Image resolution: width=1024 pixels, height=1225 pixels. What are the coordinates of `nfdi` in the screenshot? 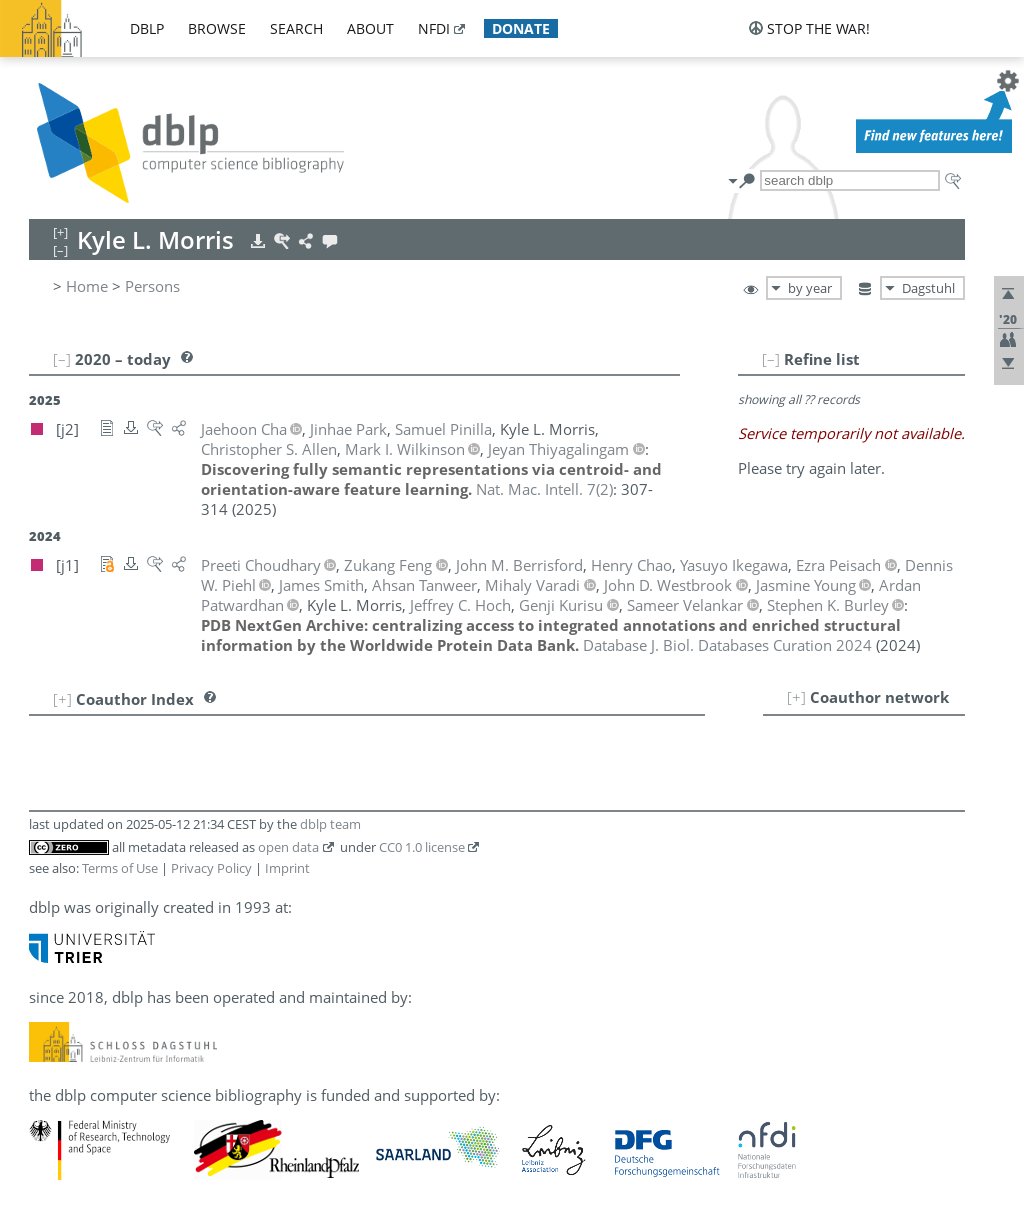 It's located at (434, 28).